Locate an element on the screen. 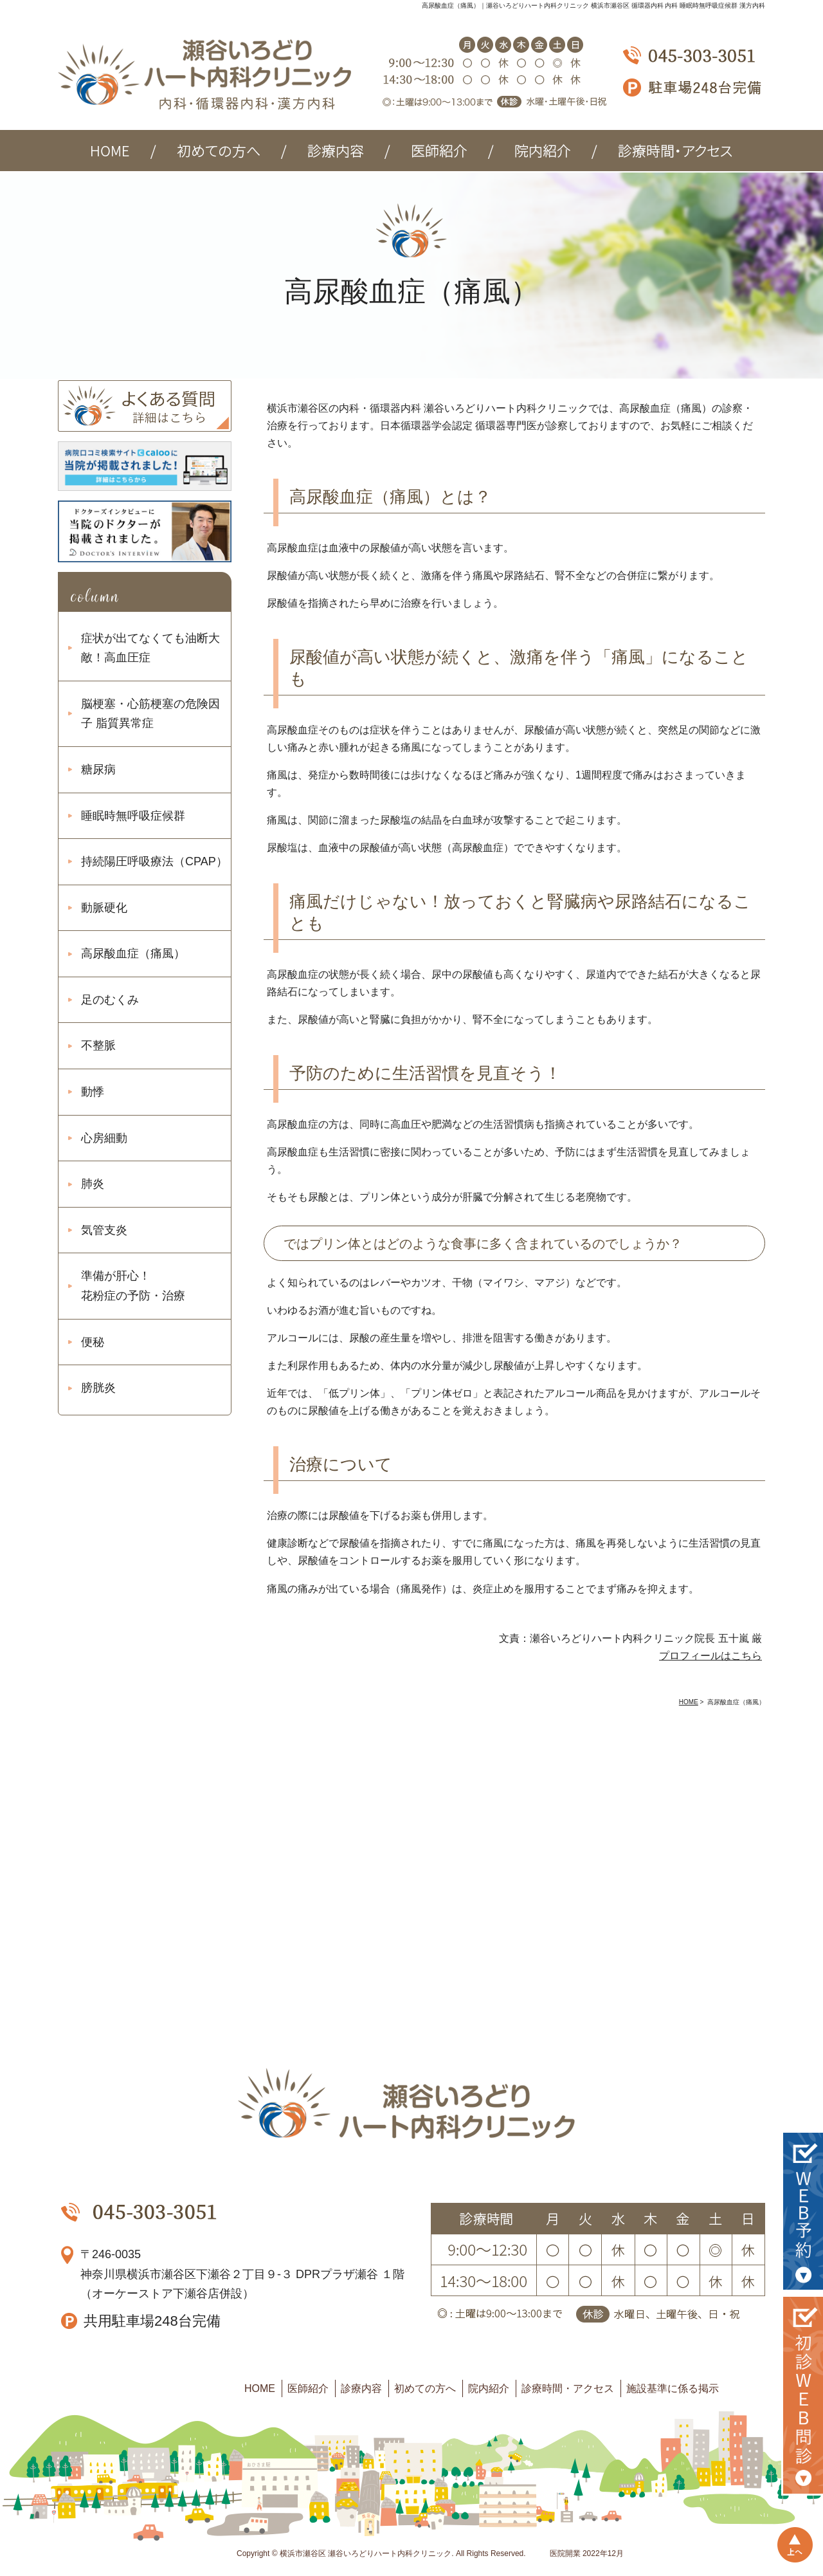 The width and height of the screenshot is (823, 2576). 準備が肝心！ 花粉症の予防・治療 is located at coordinates (133, 1285).